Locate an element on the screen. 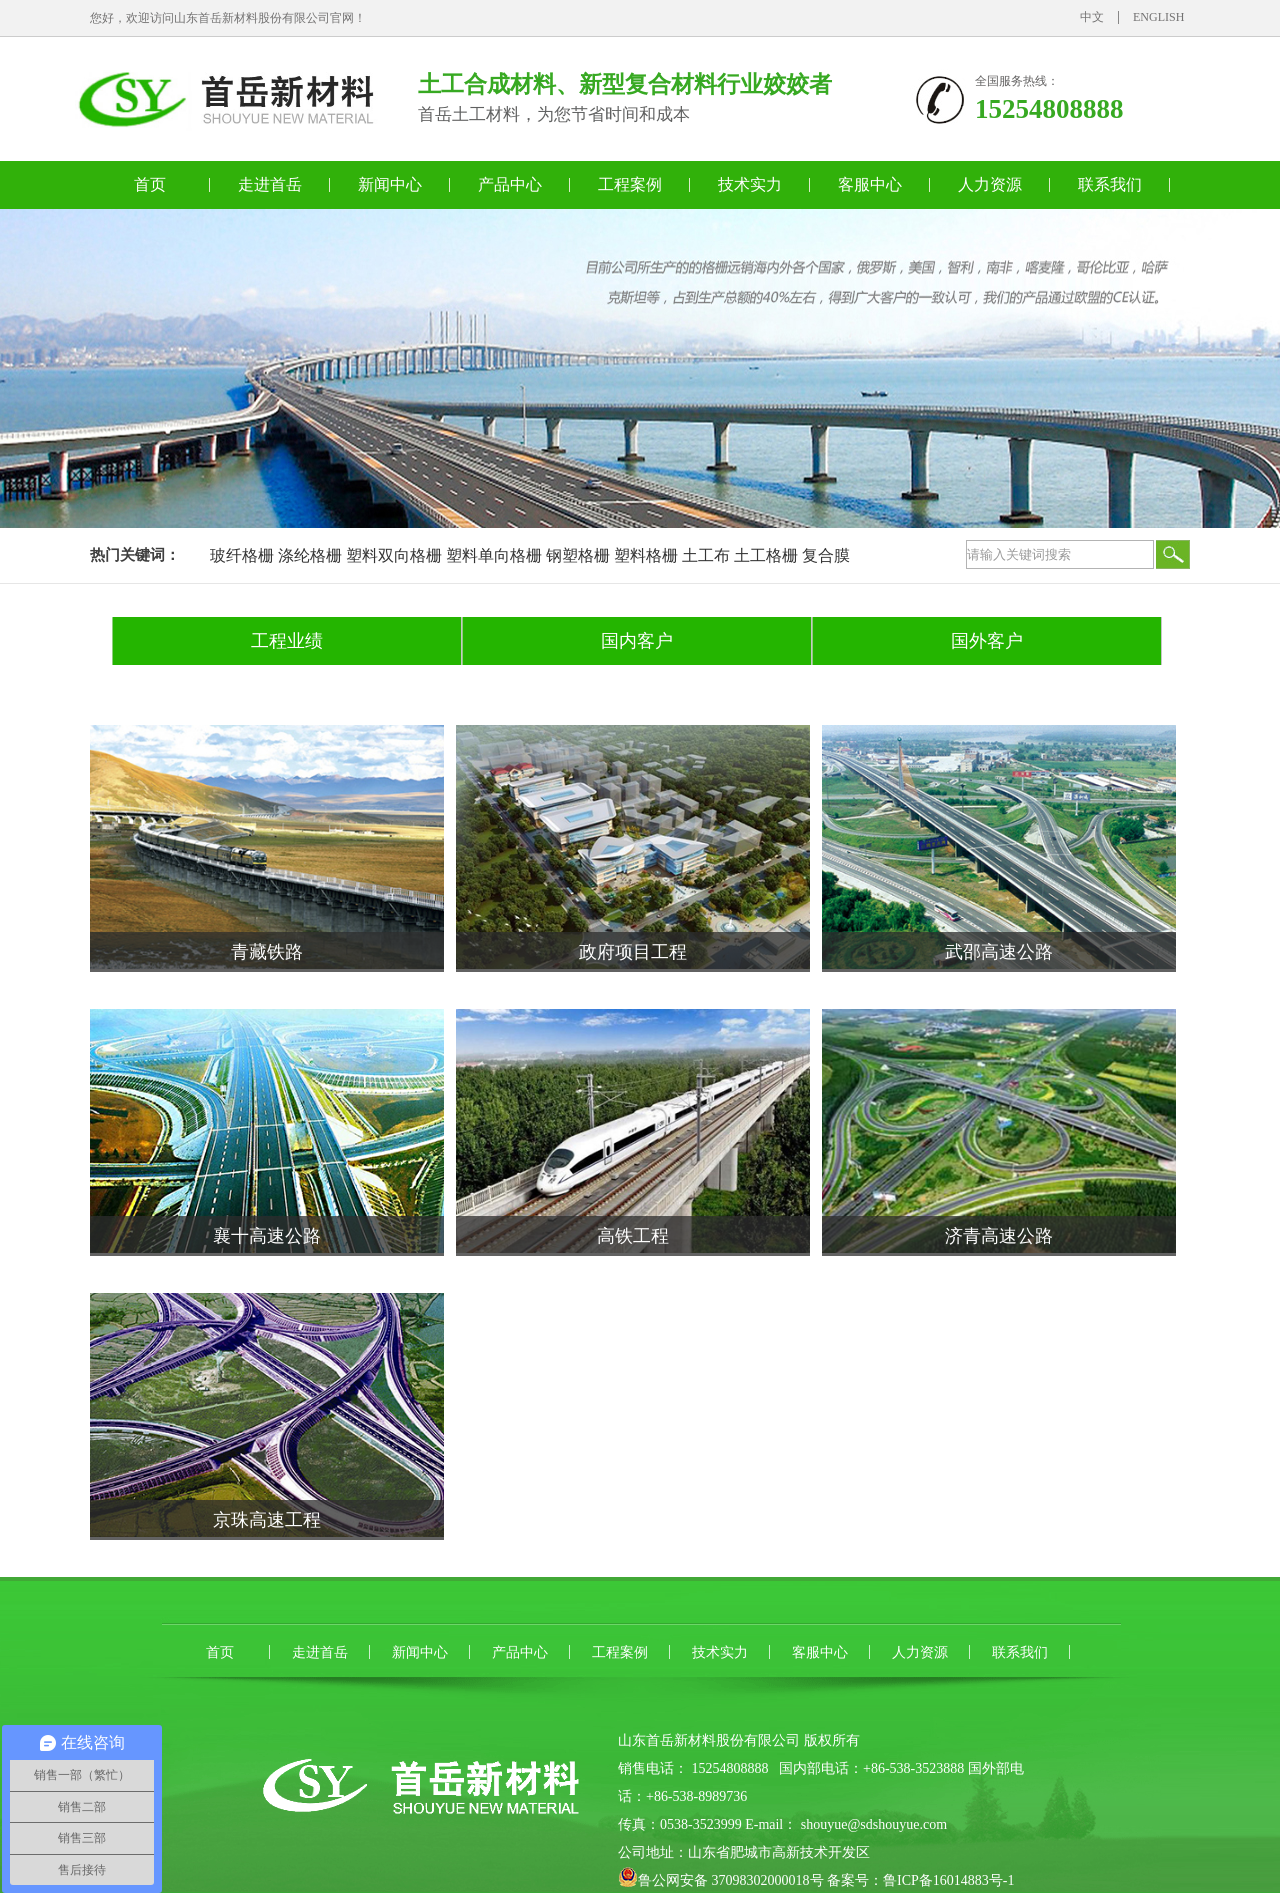 The height and width of the screenshot is (1895, 1280). 工程业绩 is located at coordinates (287, 641).